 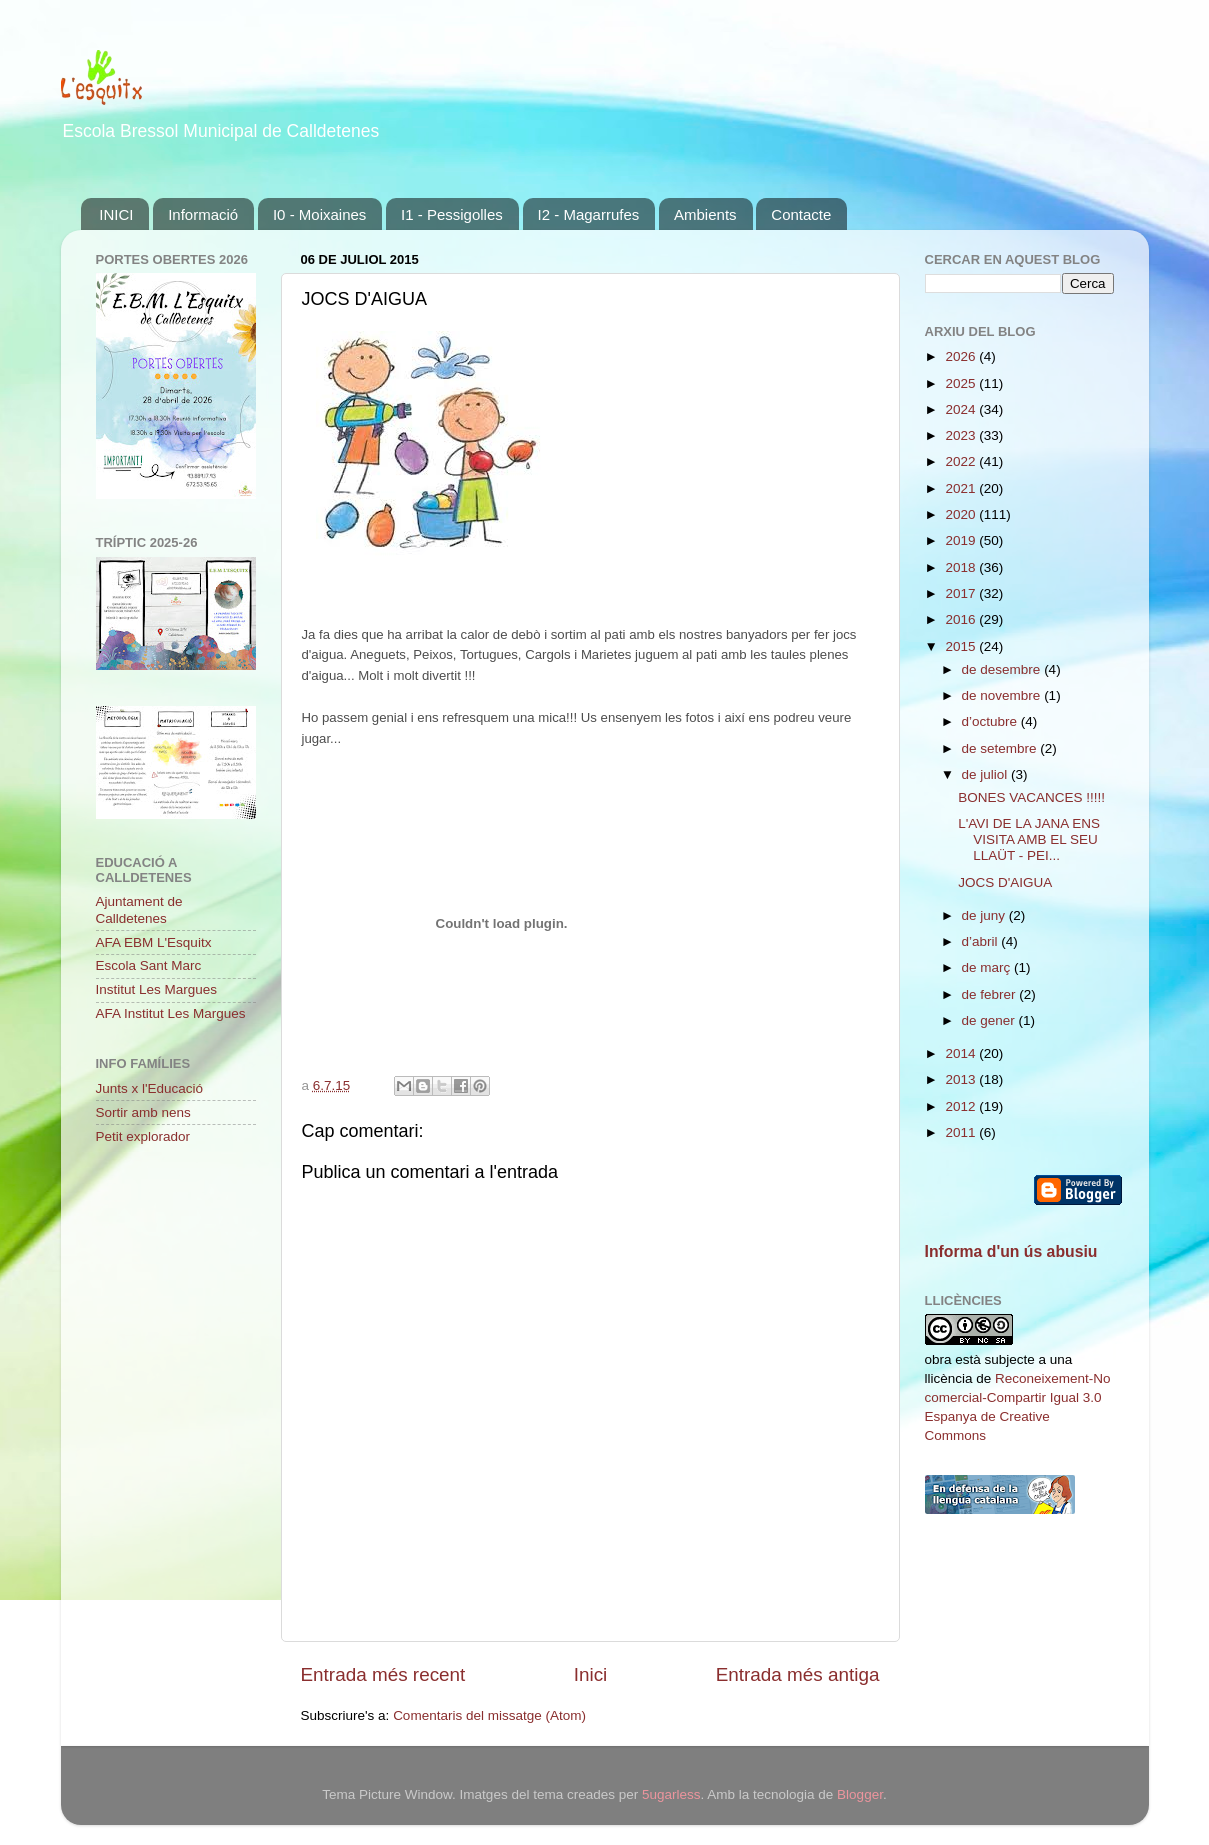 What do you see at coordinates (154, 942) in the screenshot?
I see `AFA EBM L'Esquitx` at bounding box center [154, 942].